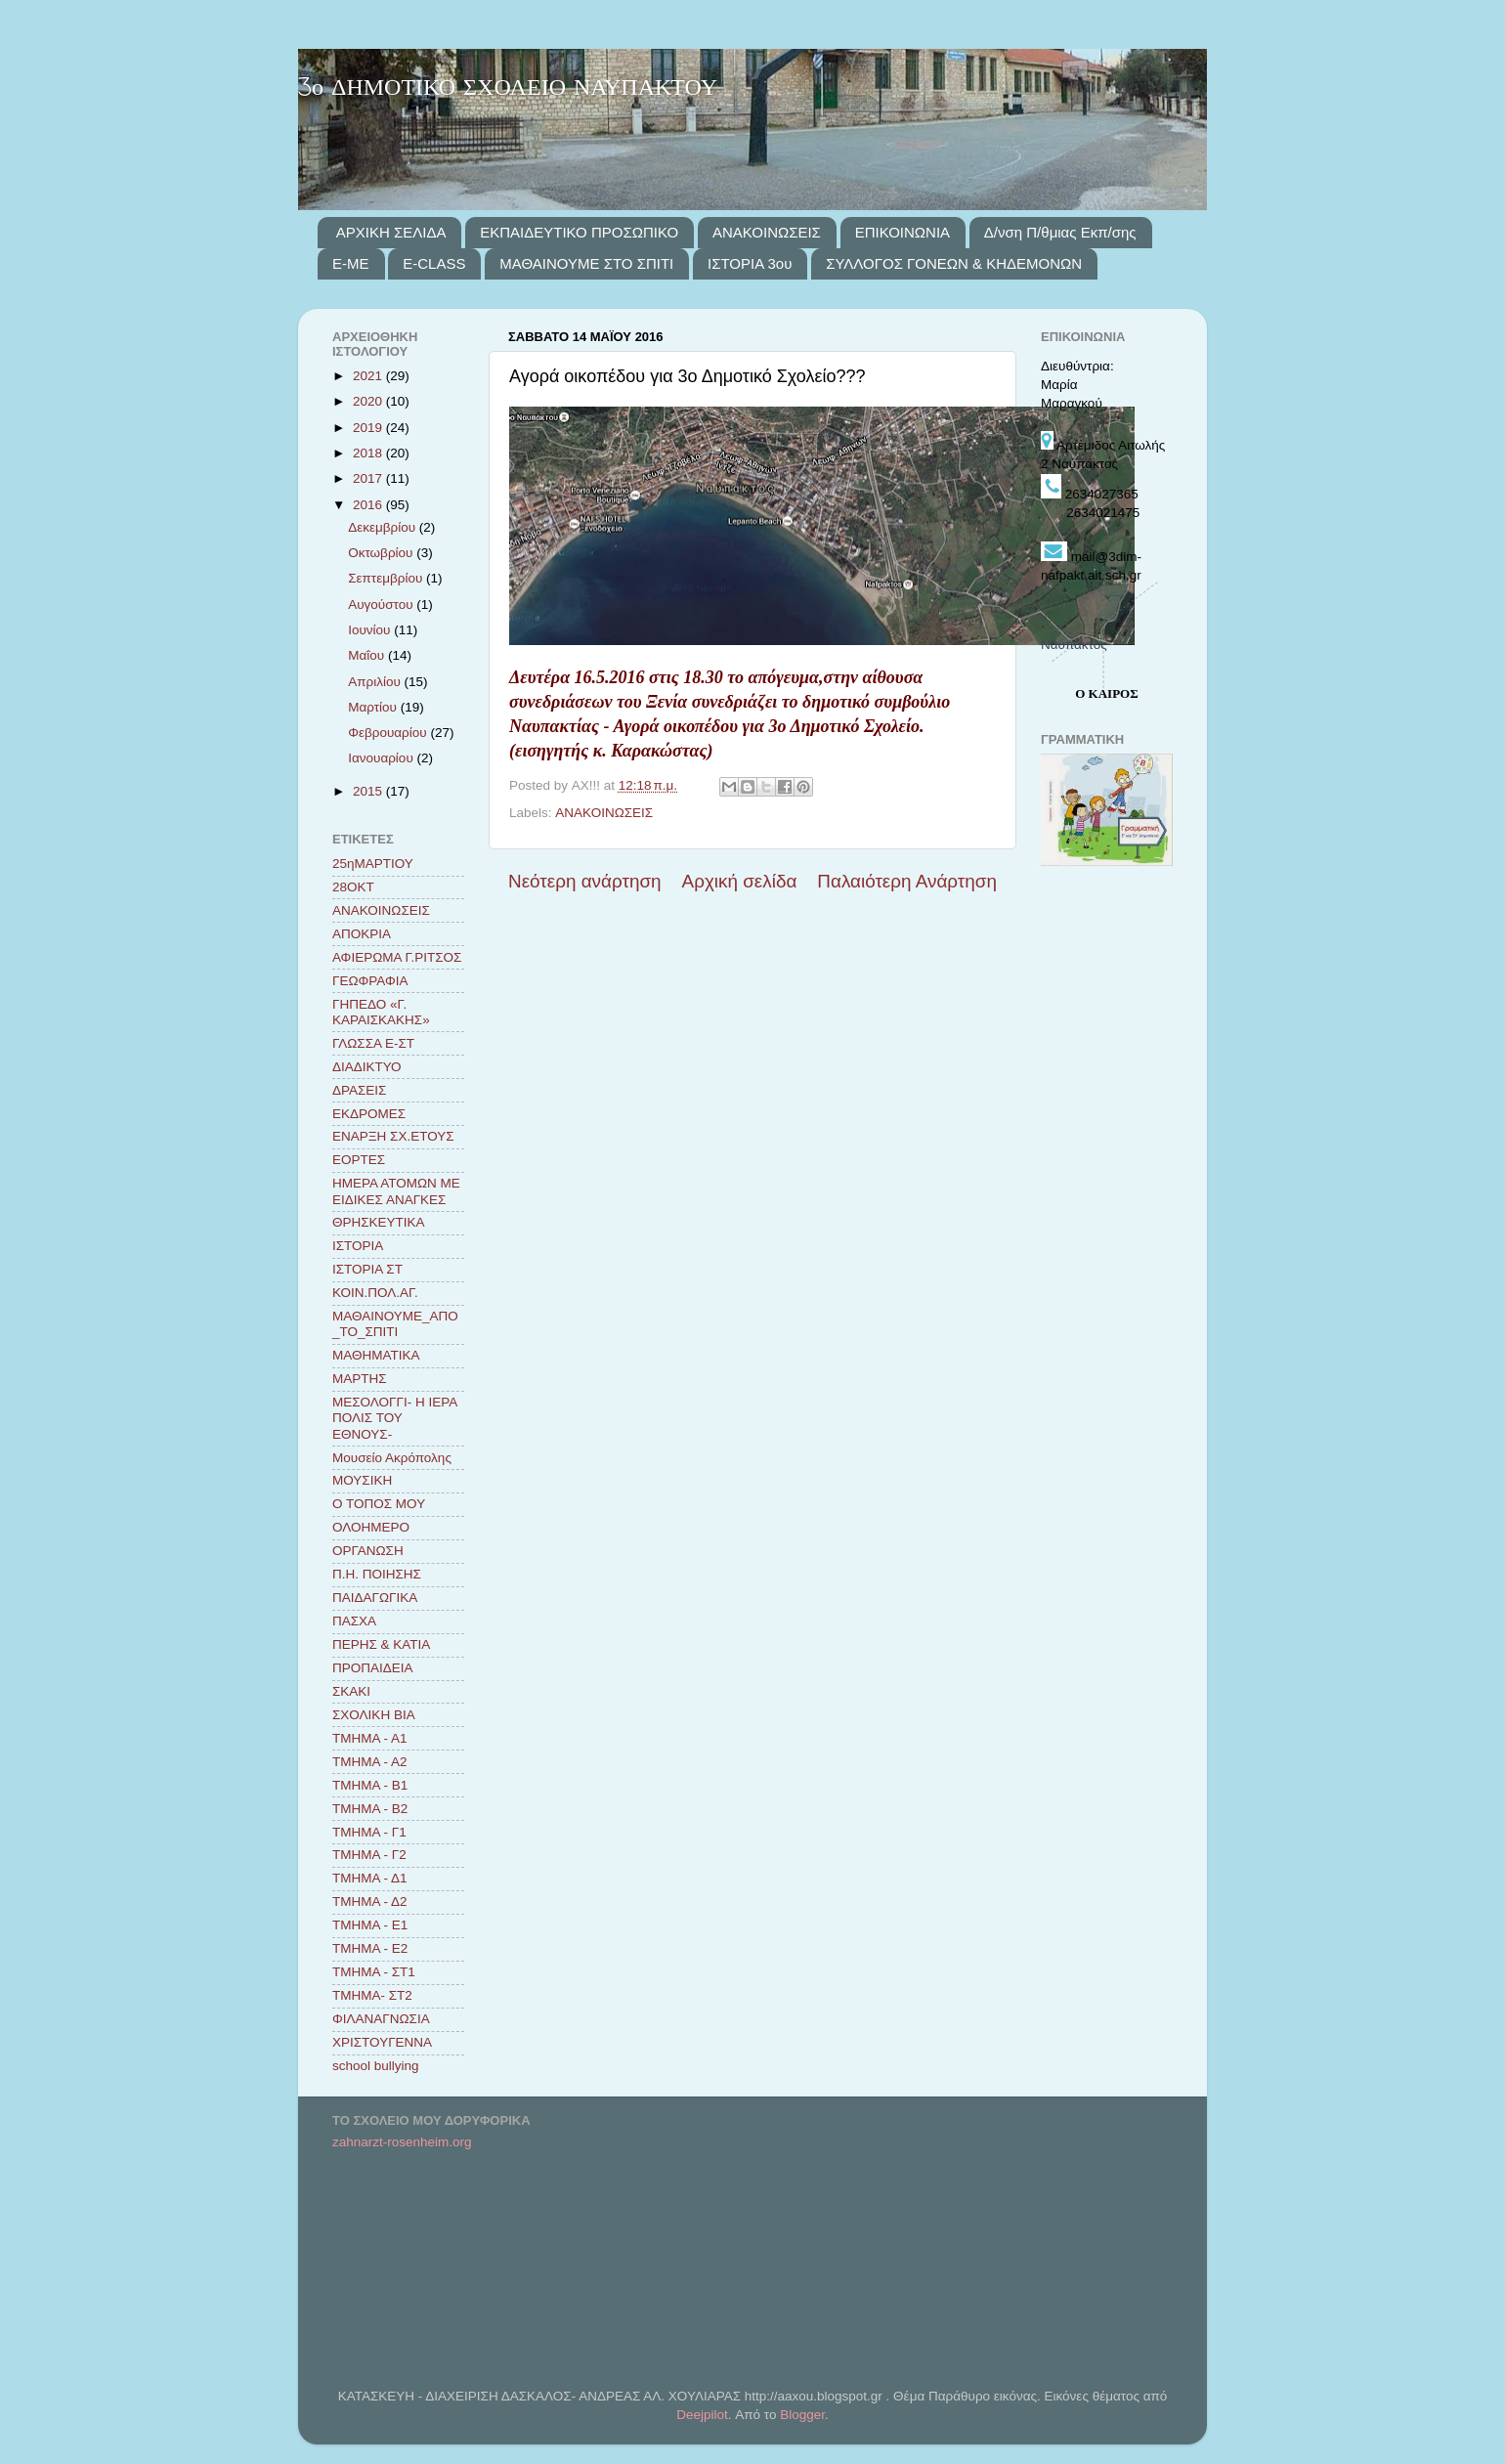 The image size is (1505, 2464). What do you see at coordinates (1106, 693) in the screenshot?
I see `Ο ΚΑΙΡΟΣ` at bounding box center [1106, 693].